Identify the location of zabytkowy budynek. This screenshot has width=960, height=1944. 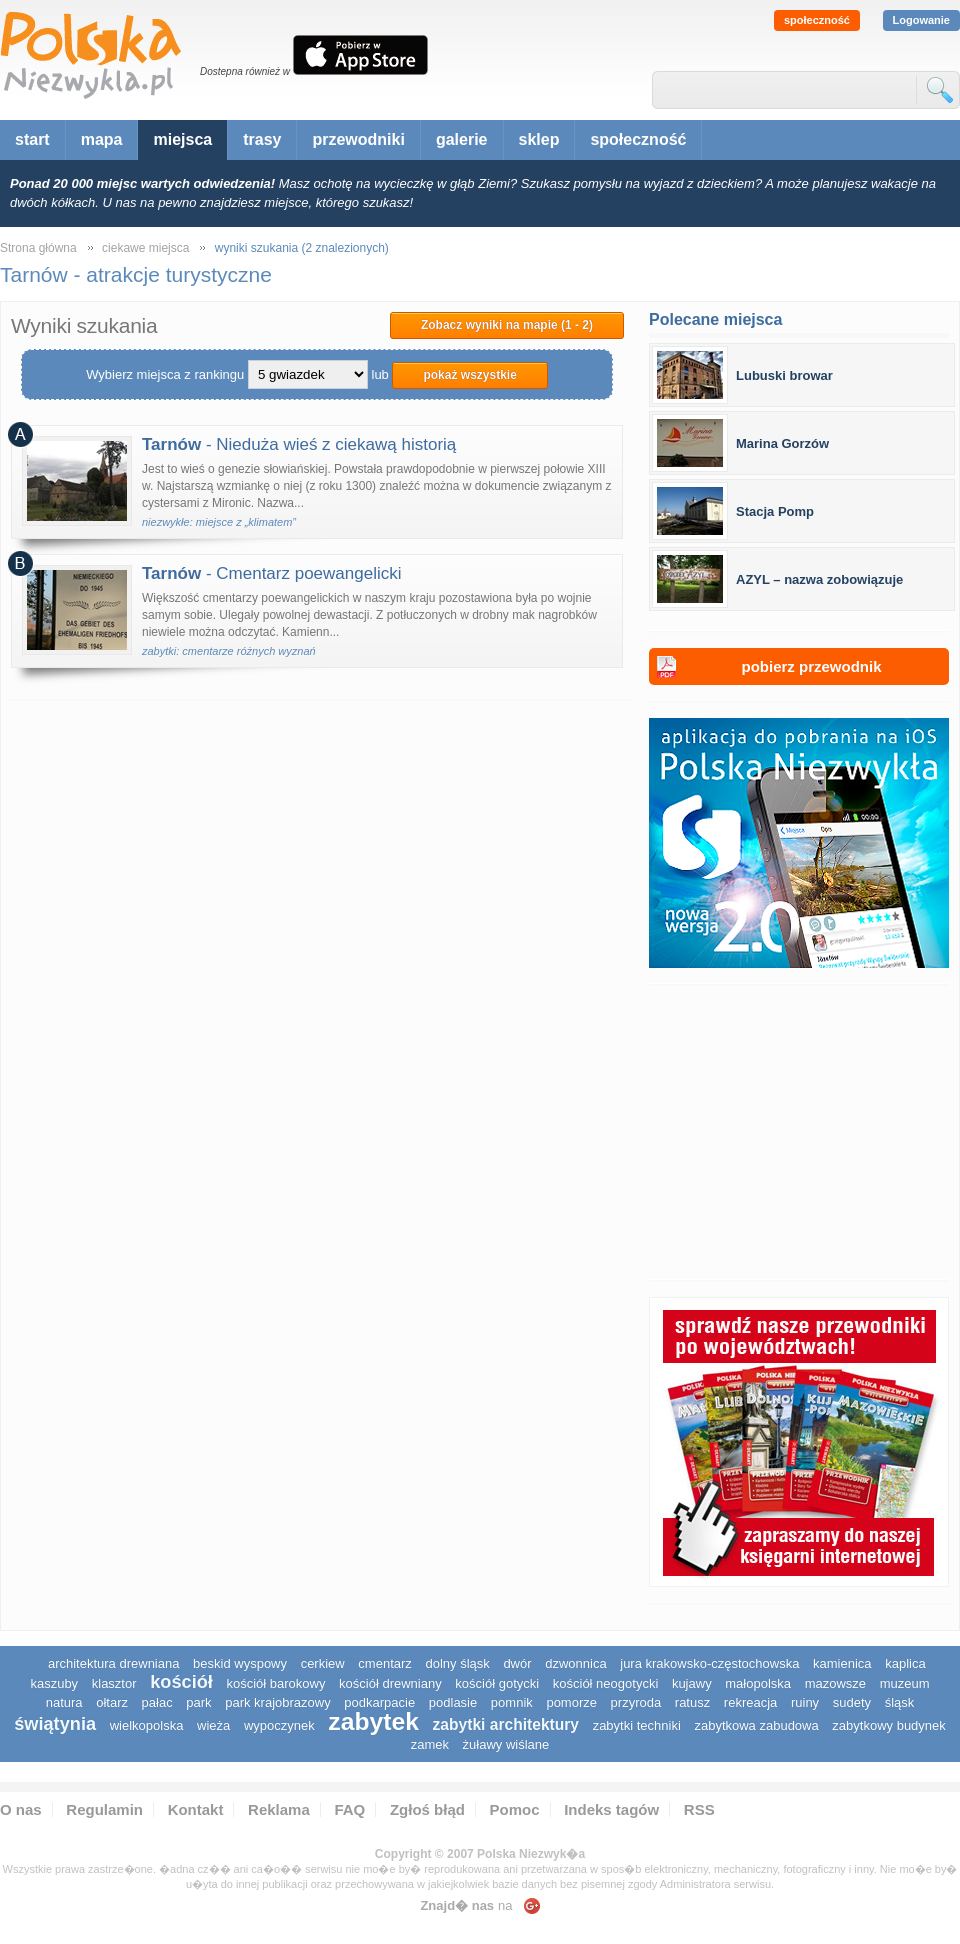
(888, 1725).